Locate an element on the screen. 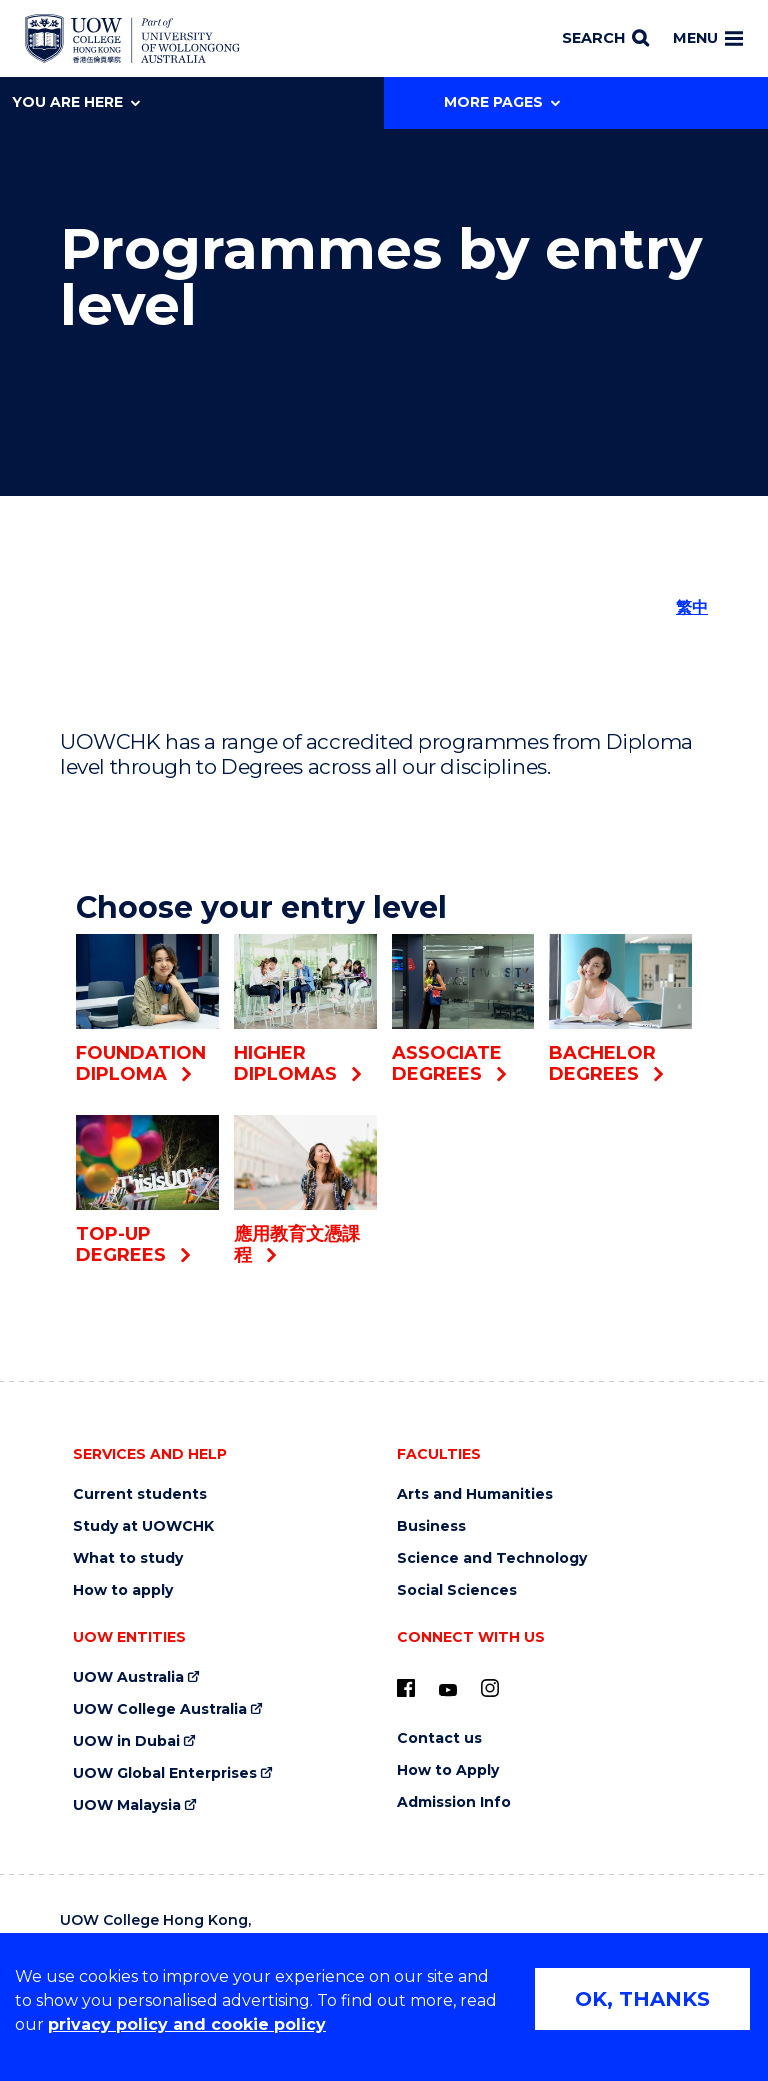 This screenshot has width=768, height=2081. Current students is located at coordinates (140, 1494).